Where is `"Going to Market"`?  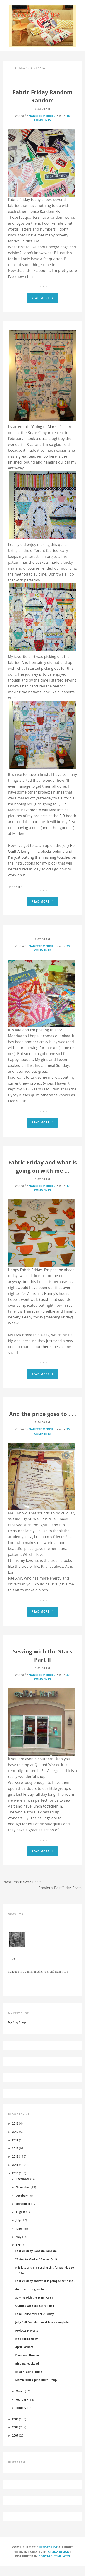
"Going to Market" is located at coordinates (46, 428).